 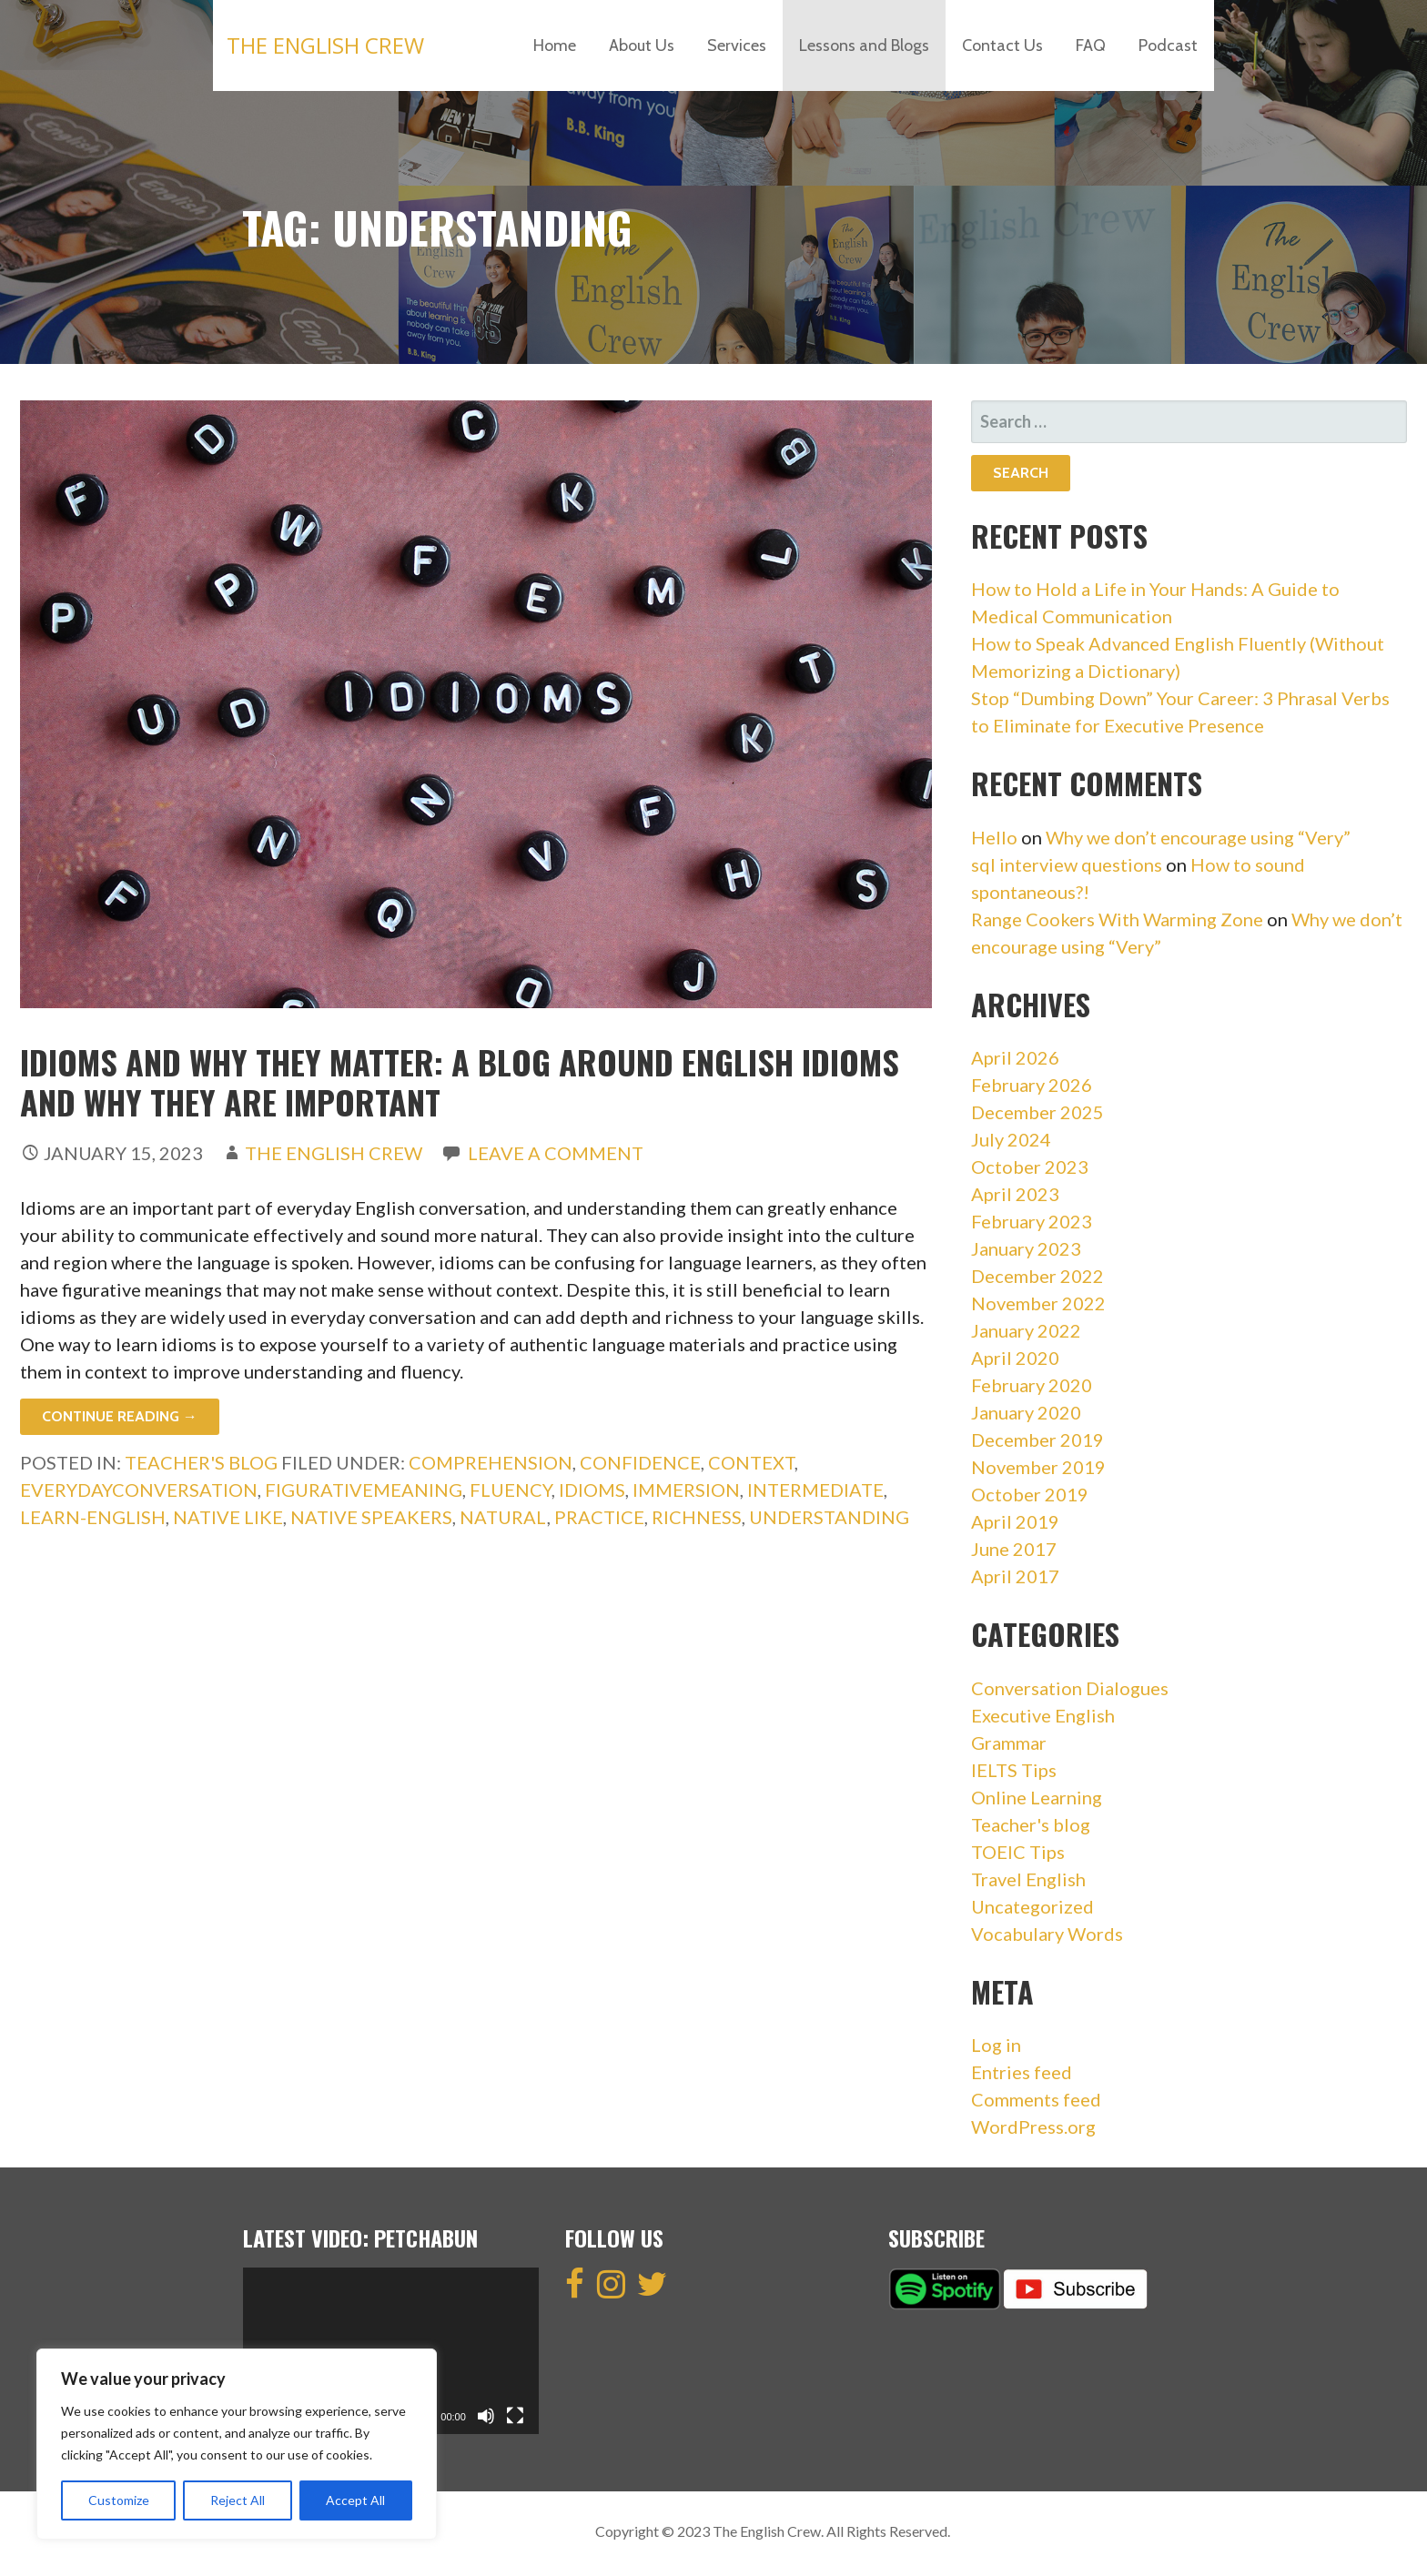 What do you see at coordinates (93, 1517) in the screenshot?
I see `learn-english` at bounding box center [93, 1517].